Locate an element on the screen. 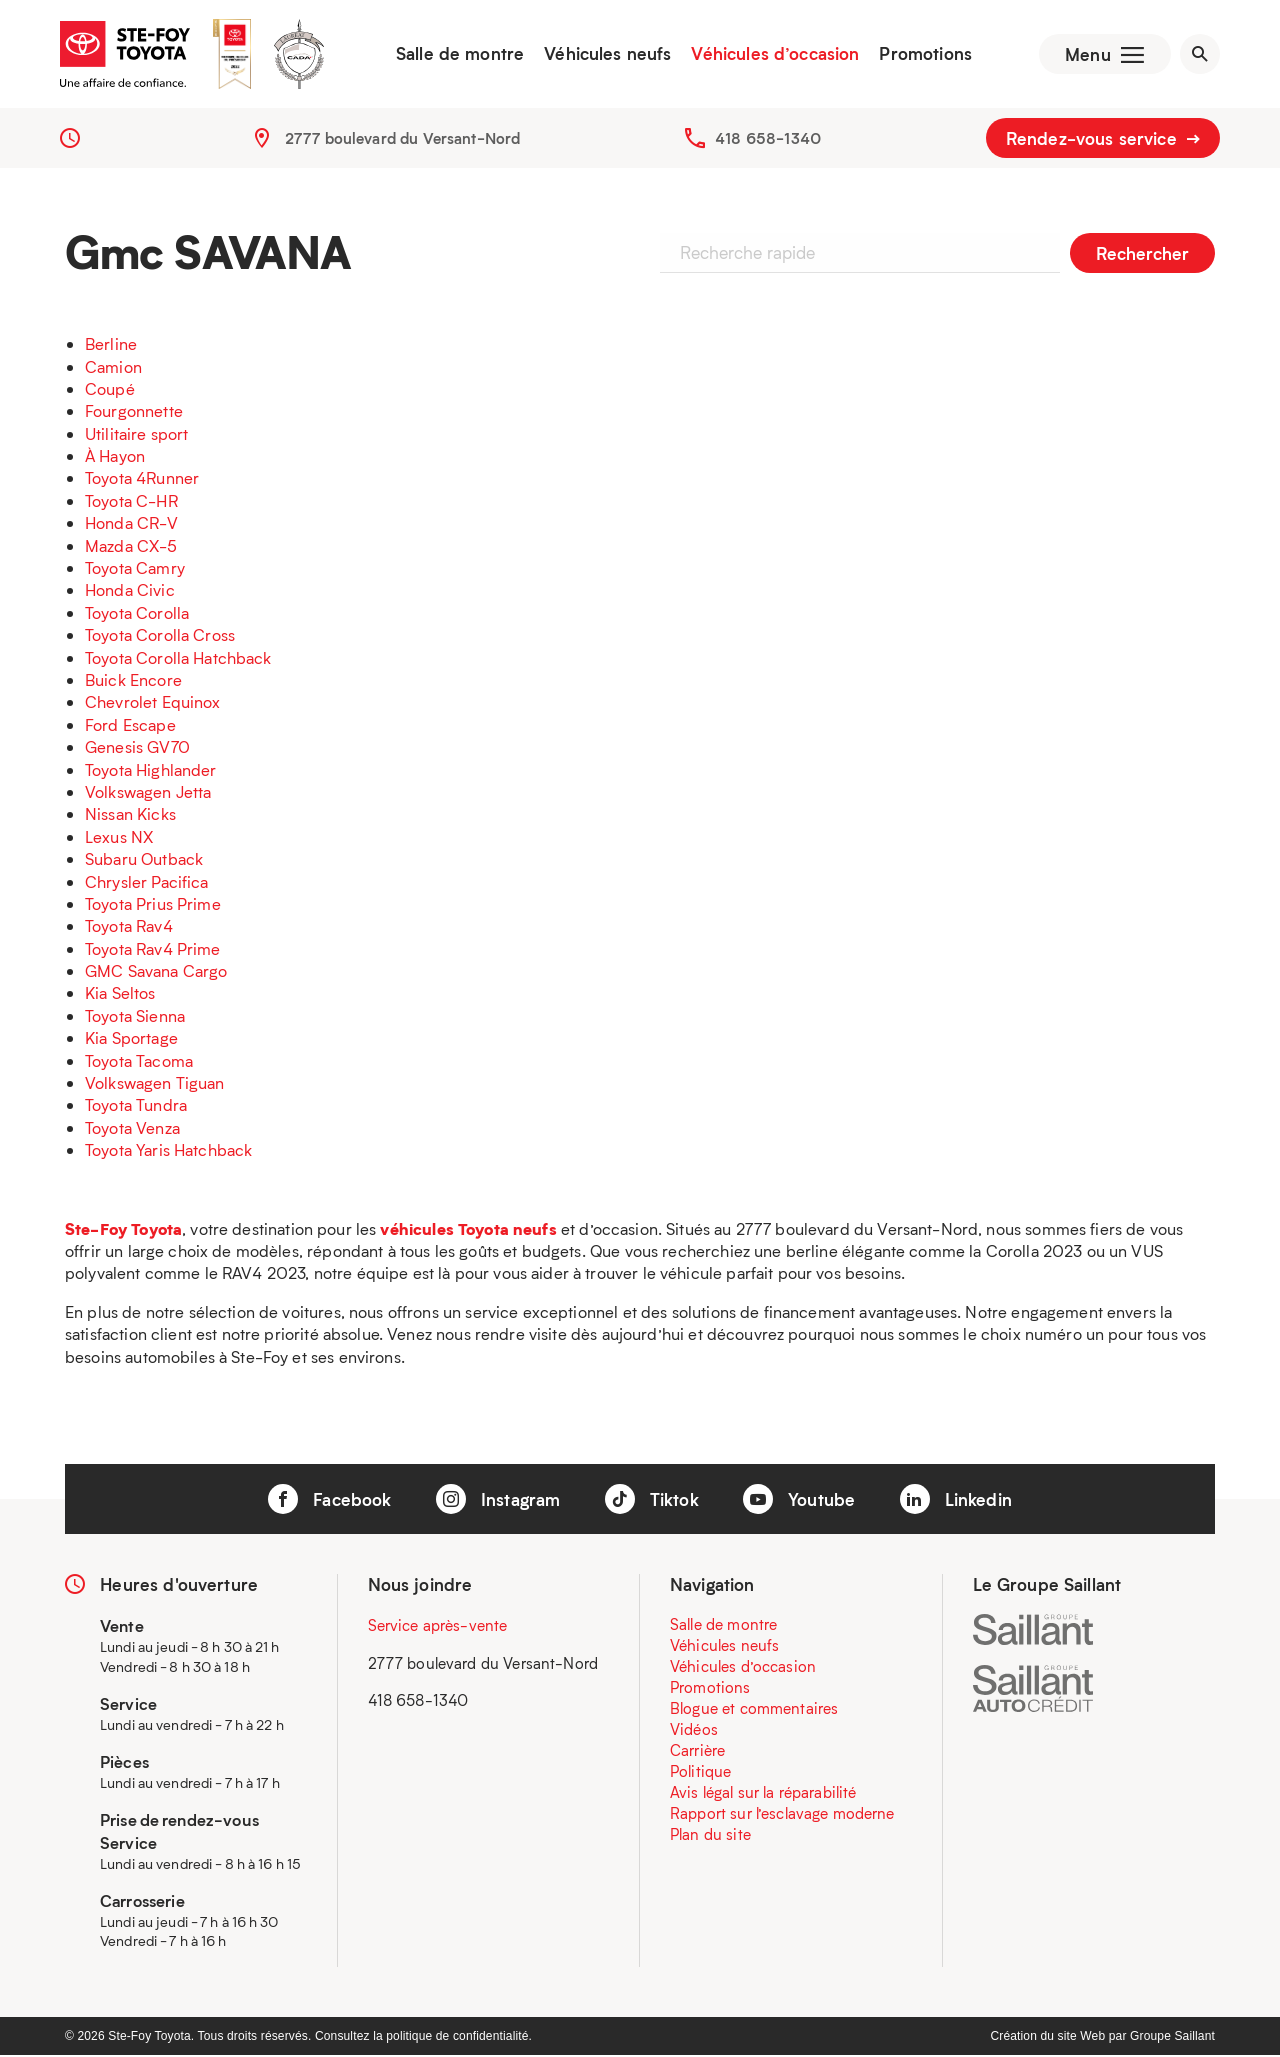 The image size is (1280, 2057). Honda Civic is located at coordinates (130, 592).